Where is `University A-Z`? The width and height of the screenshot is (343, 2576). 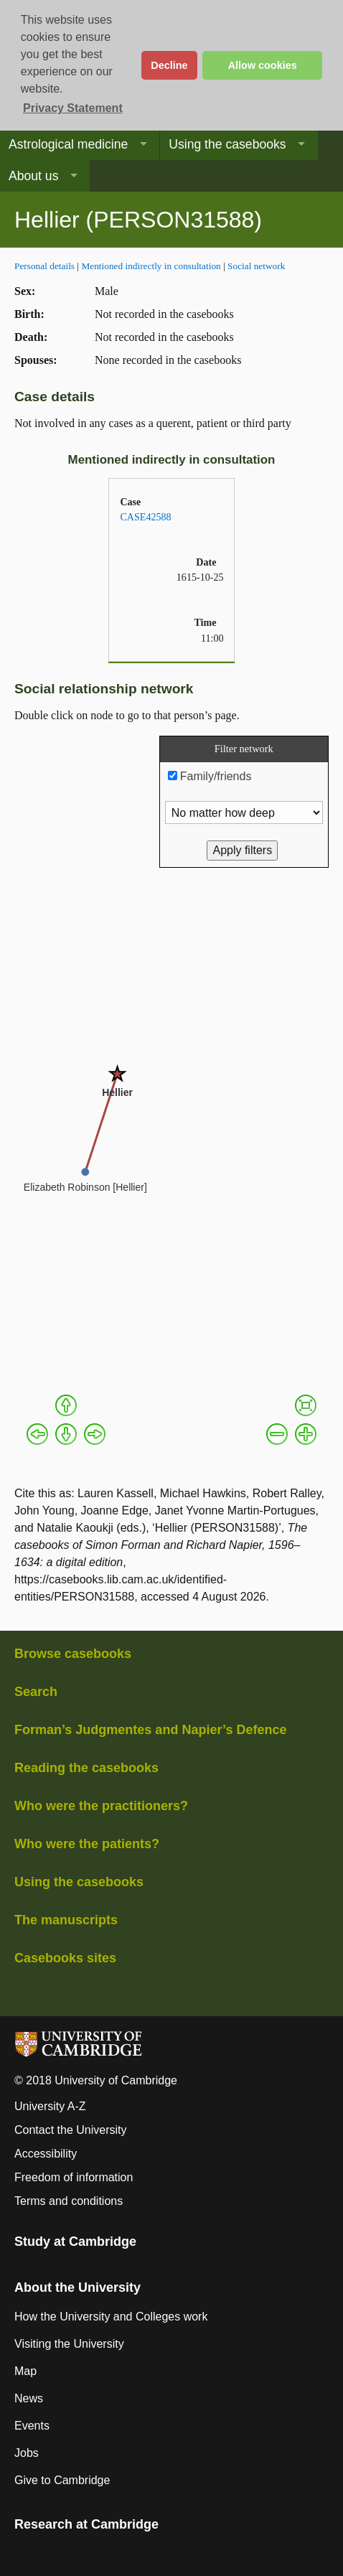 University A-Z is located at coordinates (50, 2106).